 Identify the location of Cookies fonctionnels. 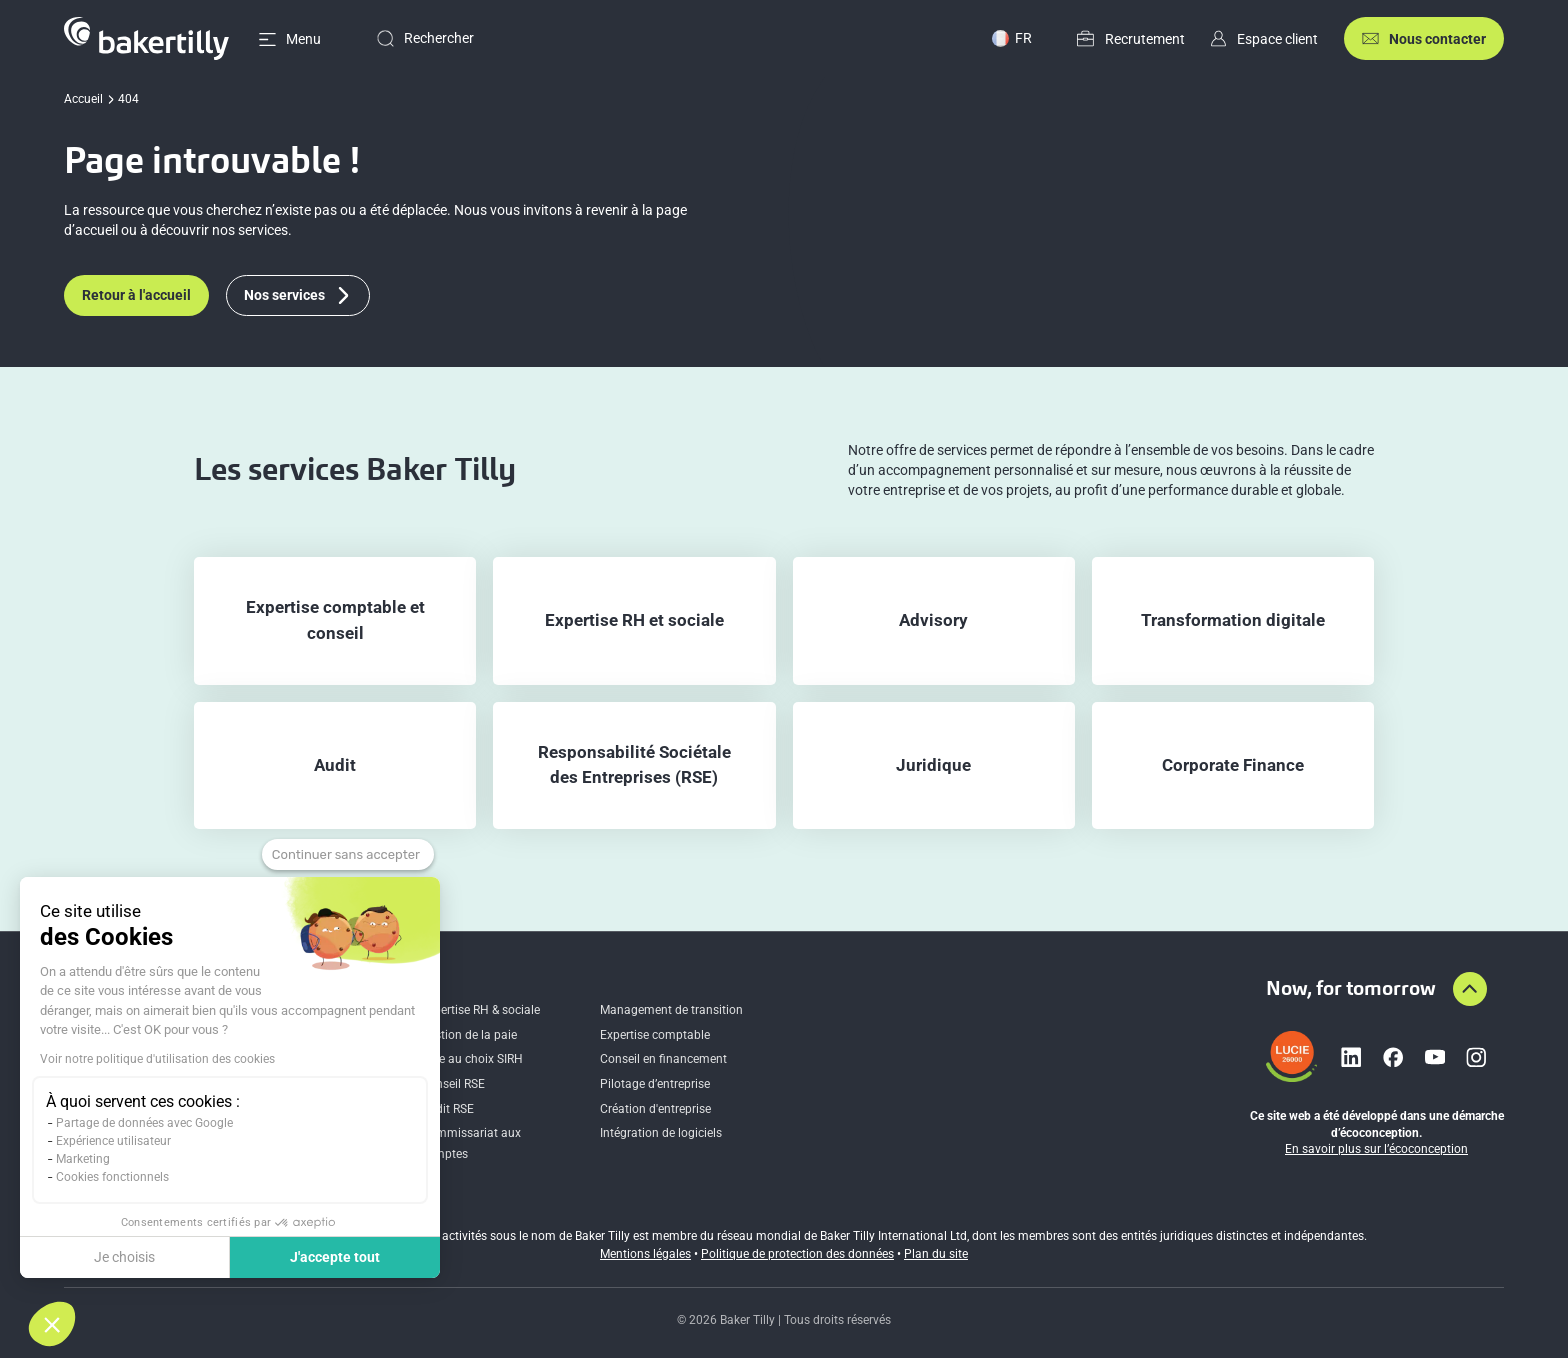
(112, 1177).